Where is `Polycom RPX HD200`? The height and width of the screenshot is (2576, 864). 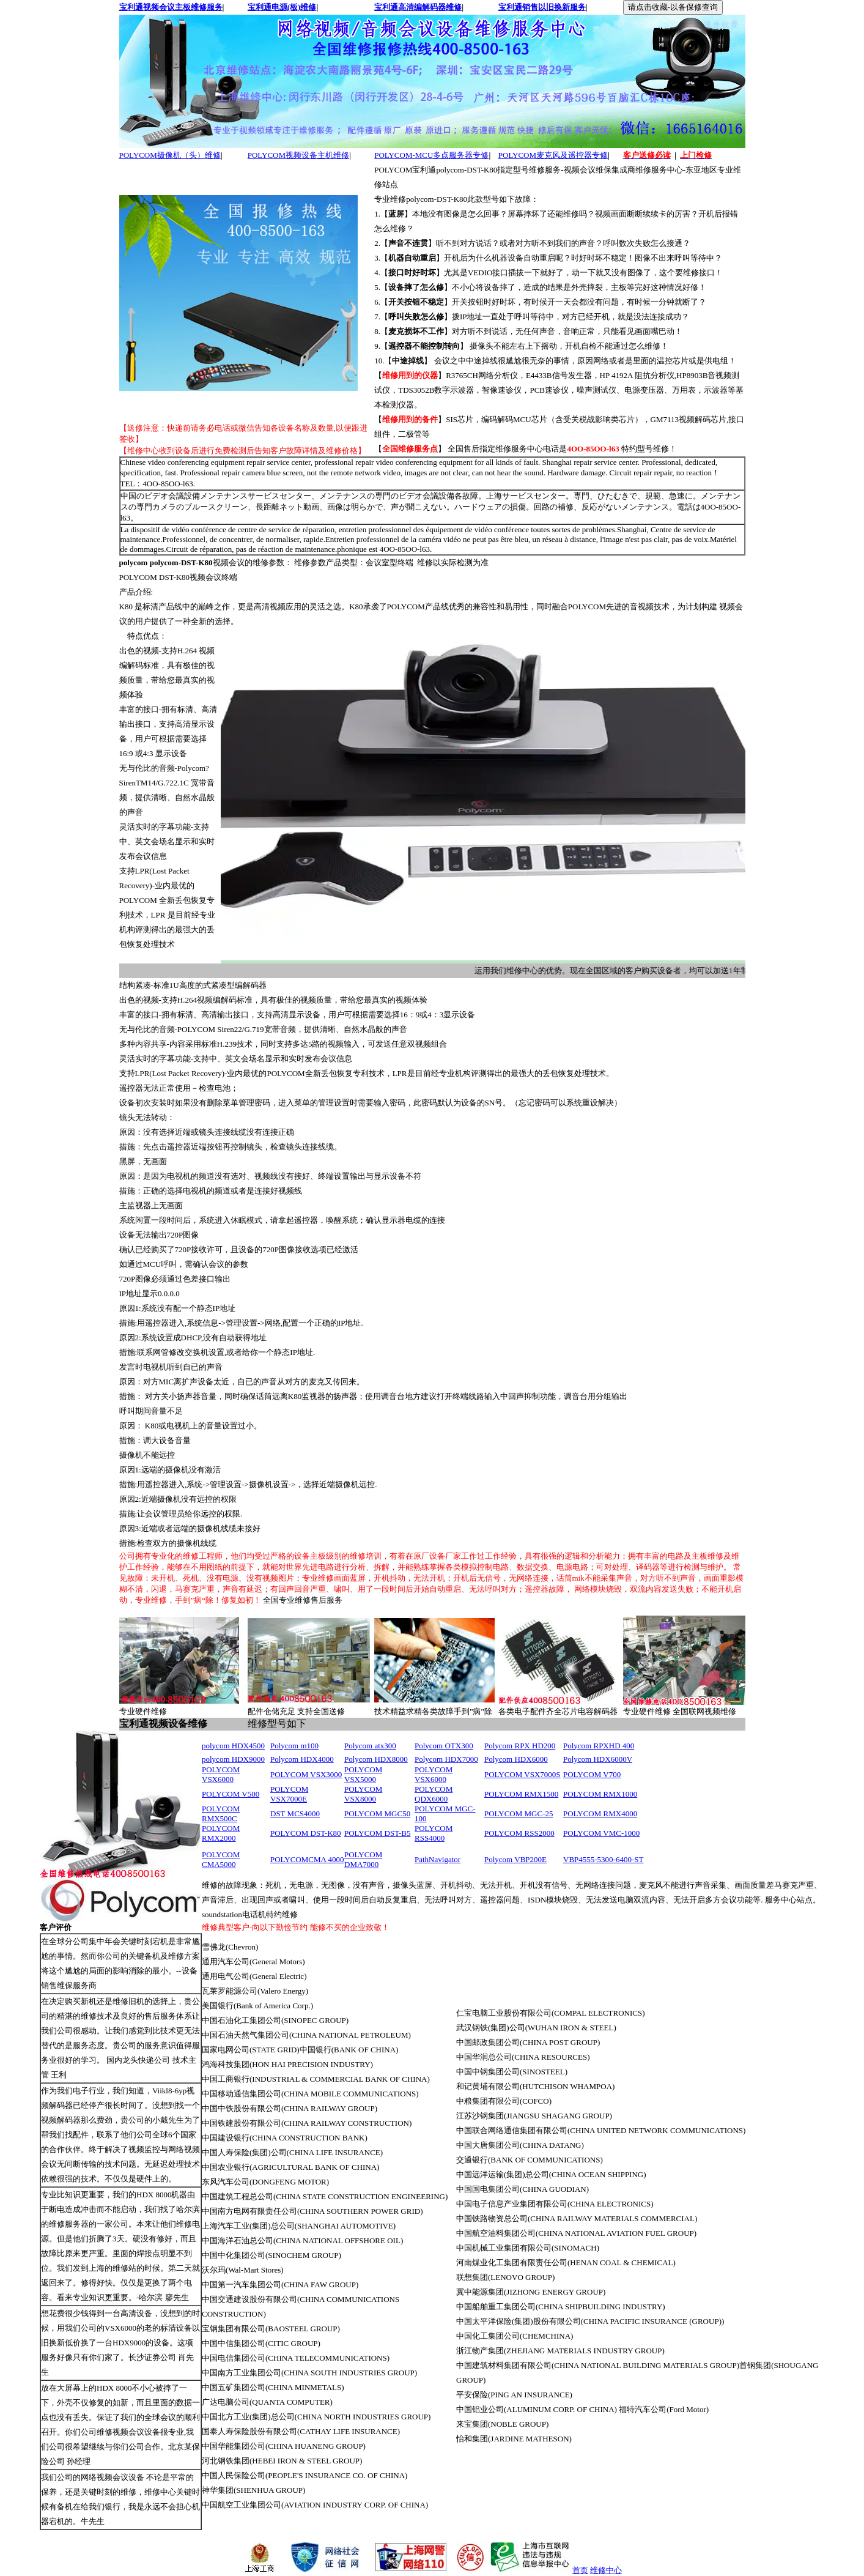
Polycom RPX HD200 is located at coordinates (519, 1745).